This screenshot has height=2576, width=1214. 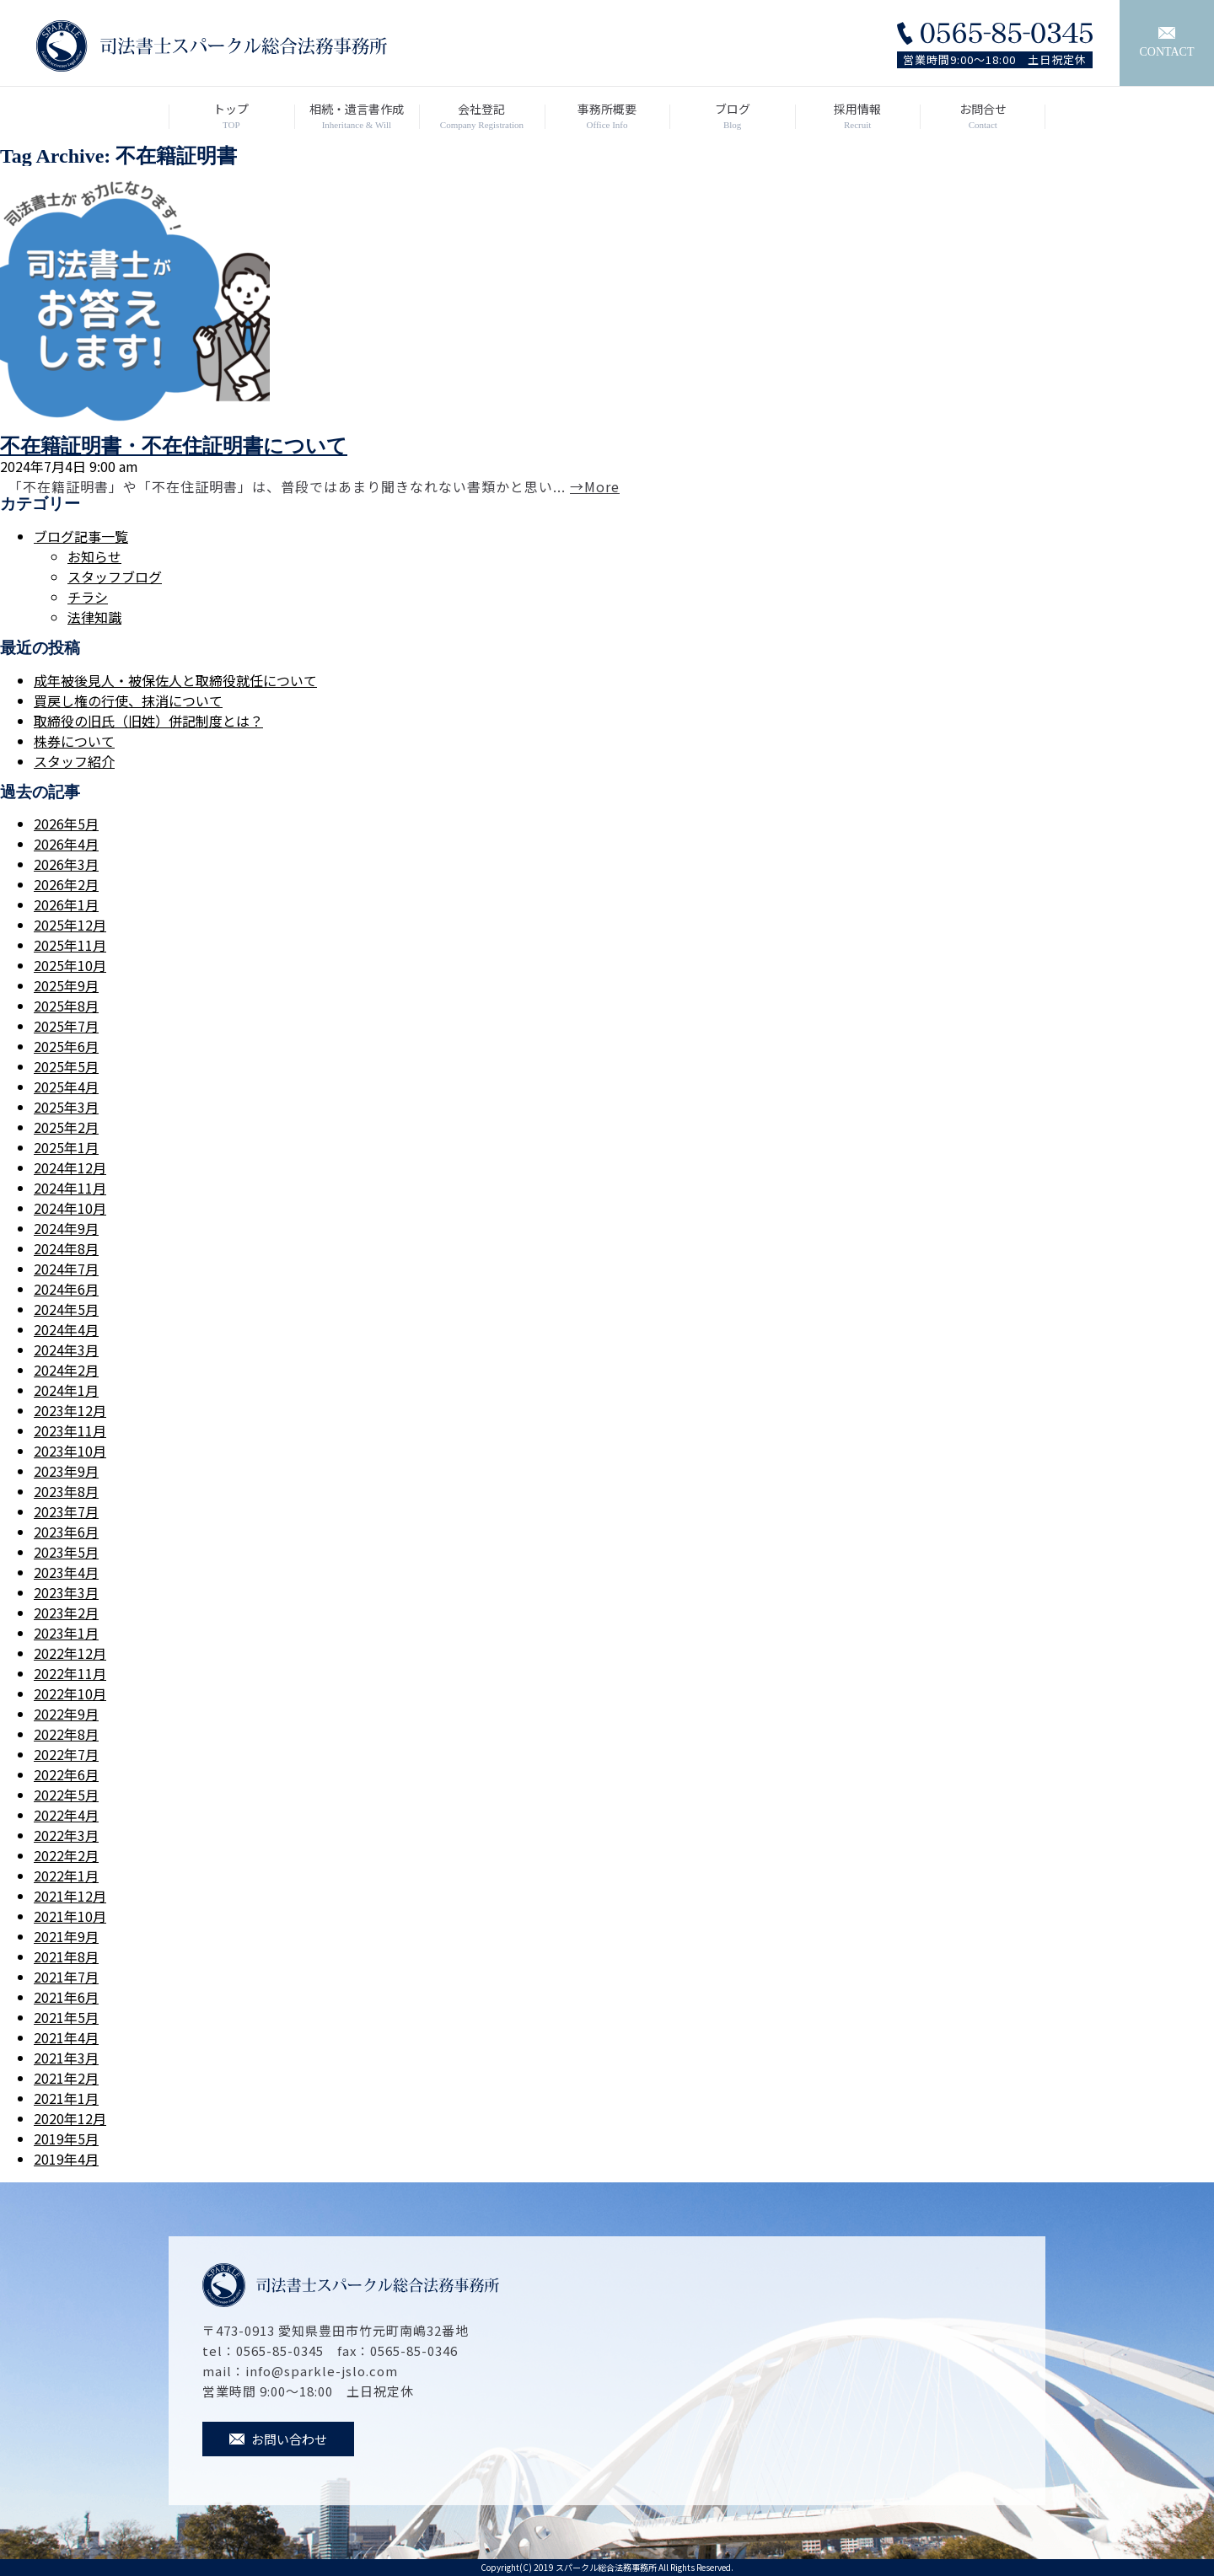 What do you see at coordinates (66, 1552) in the screenshot?
I see `2023年5月` at bounding box center [66, 1552].